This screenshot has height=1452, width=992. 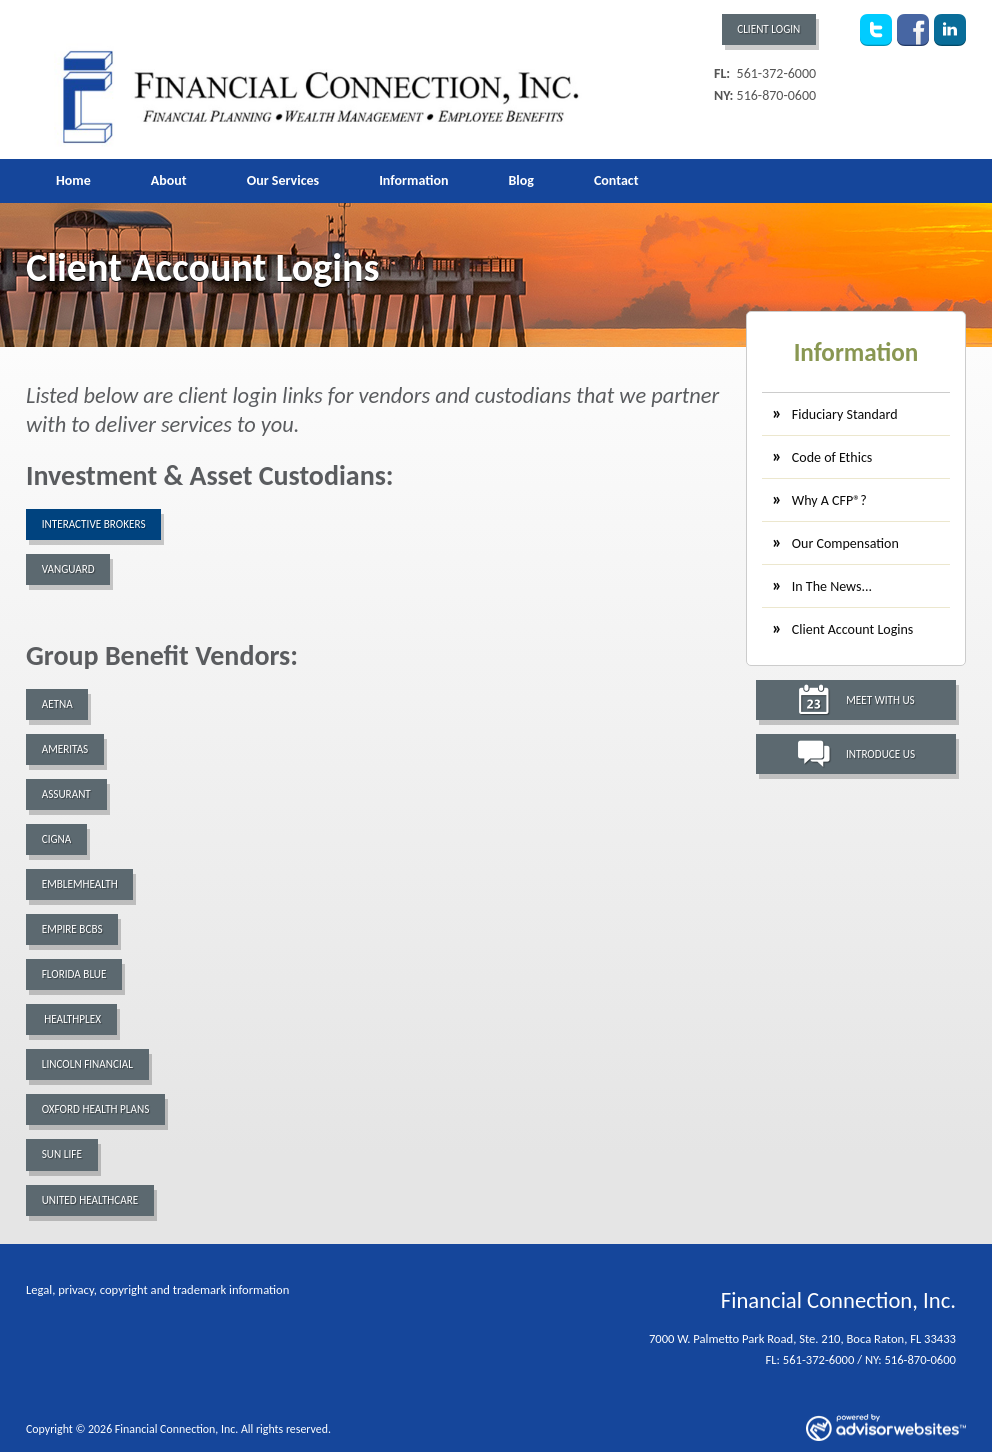 I want to click on Oxford Health Plans, so click(x=96, y=1109).